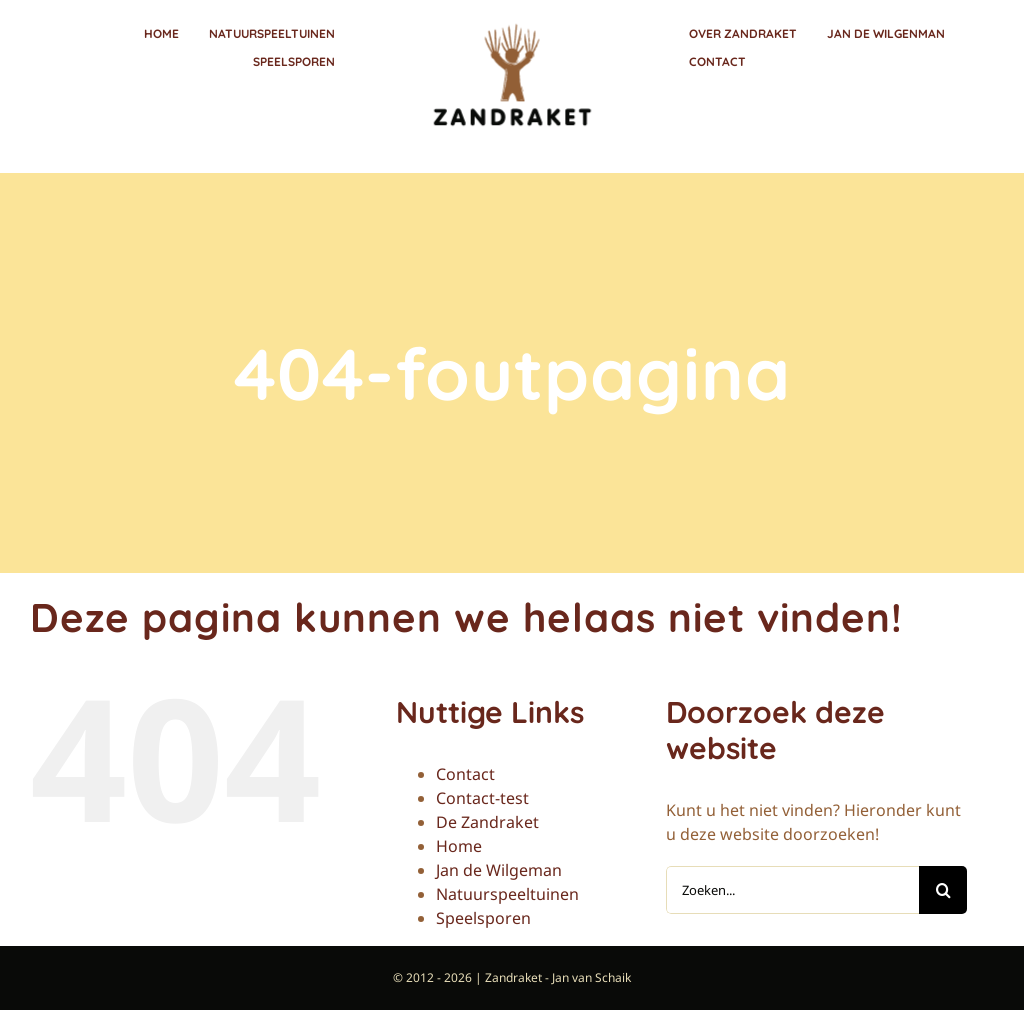 The image size is (1024, 1010). What do you see at coordinates (487, 822) in the screenshot?
I see `De Zandraket` at bounding box center [487, 822].